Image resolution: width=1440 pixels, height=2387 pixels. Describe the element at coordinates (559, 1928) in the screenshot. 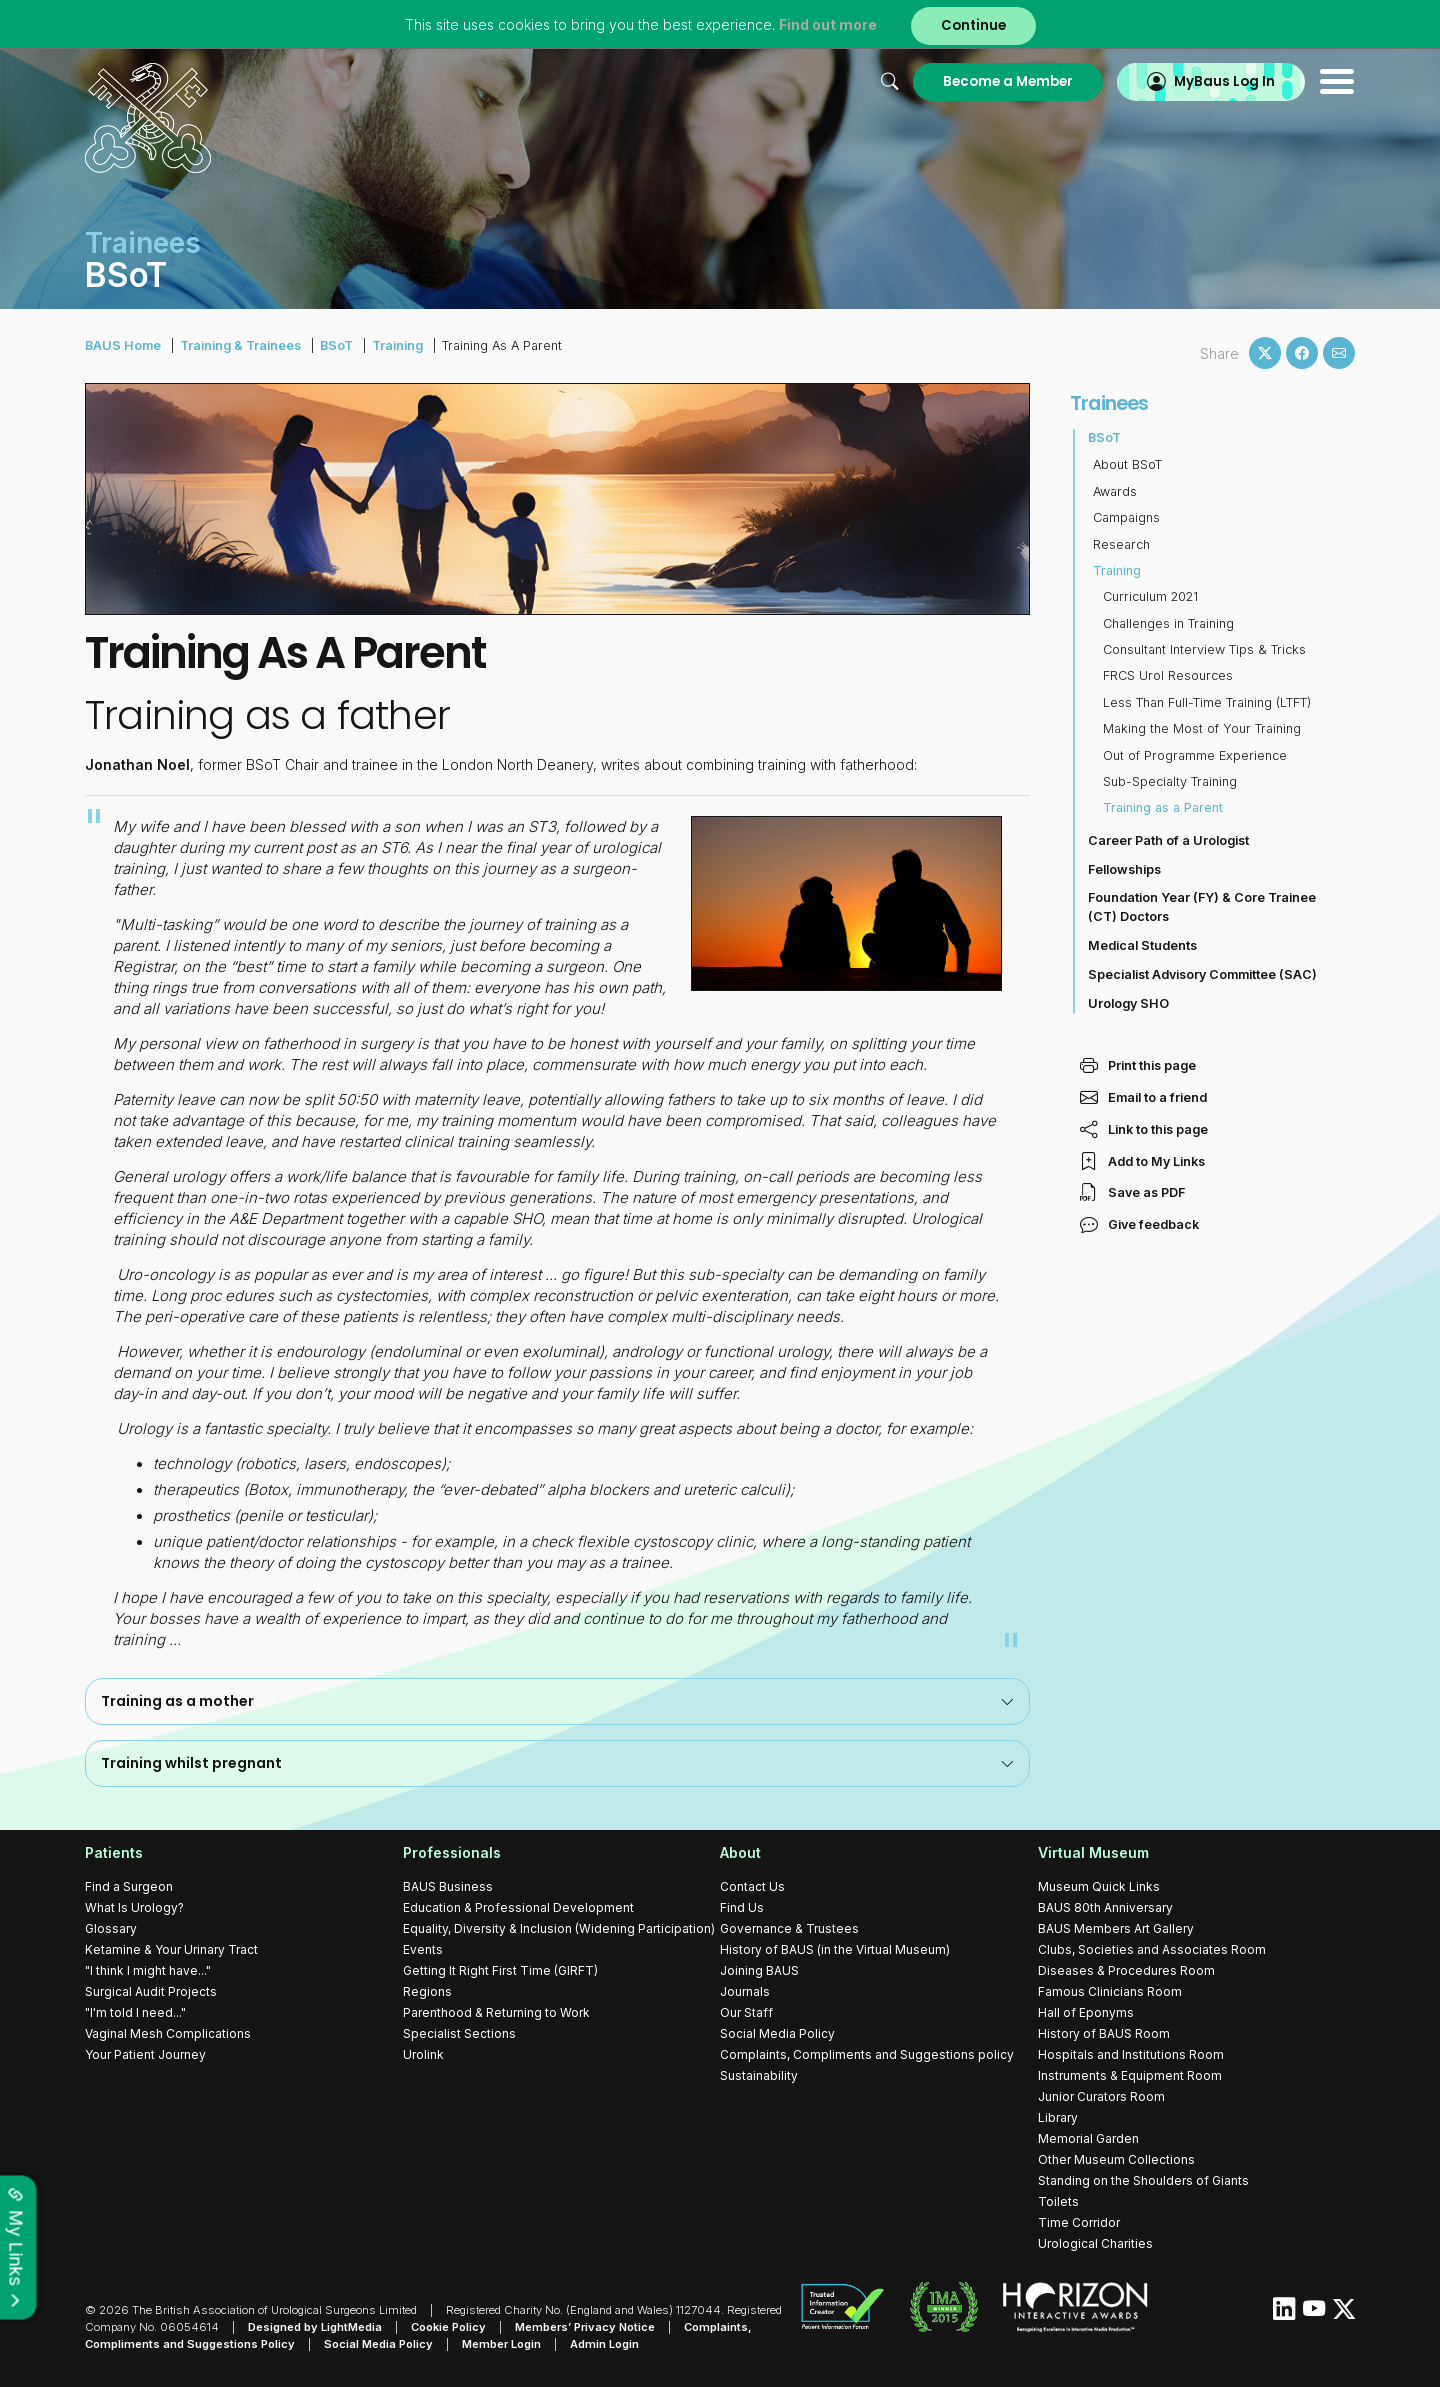

I see `Equality, Diversity & Inclusion (Widening Participation)` at that location.